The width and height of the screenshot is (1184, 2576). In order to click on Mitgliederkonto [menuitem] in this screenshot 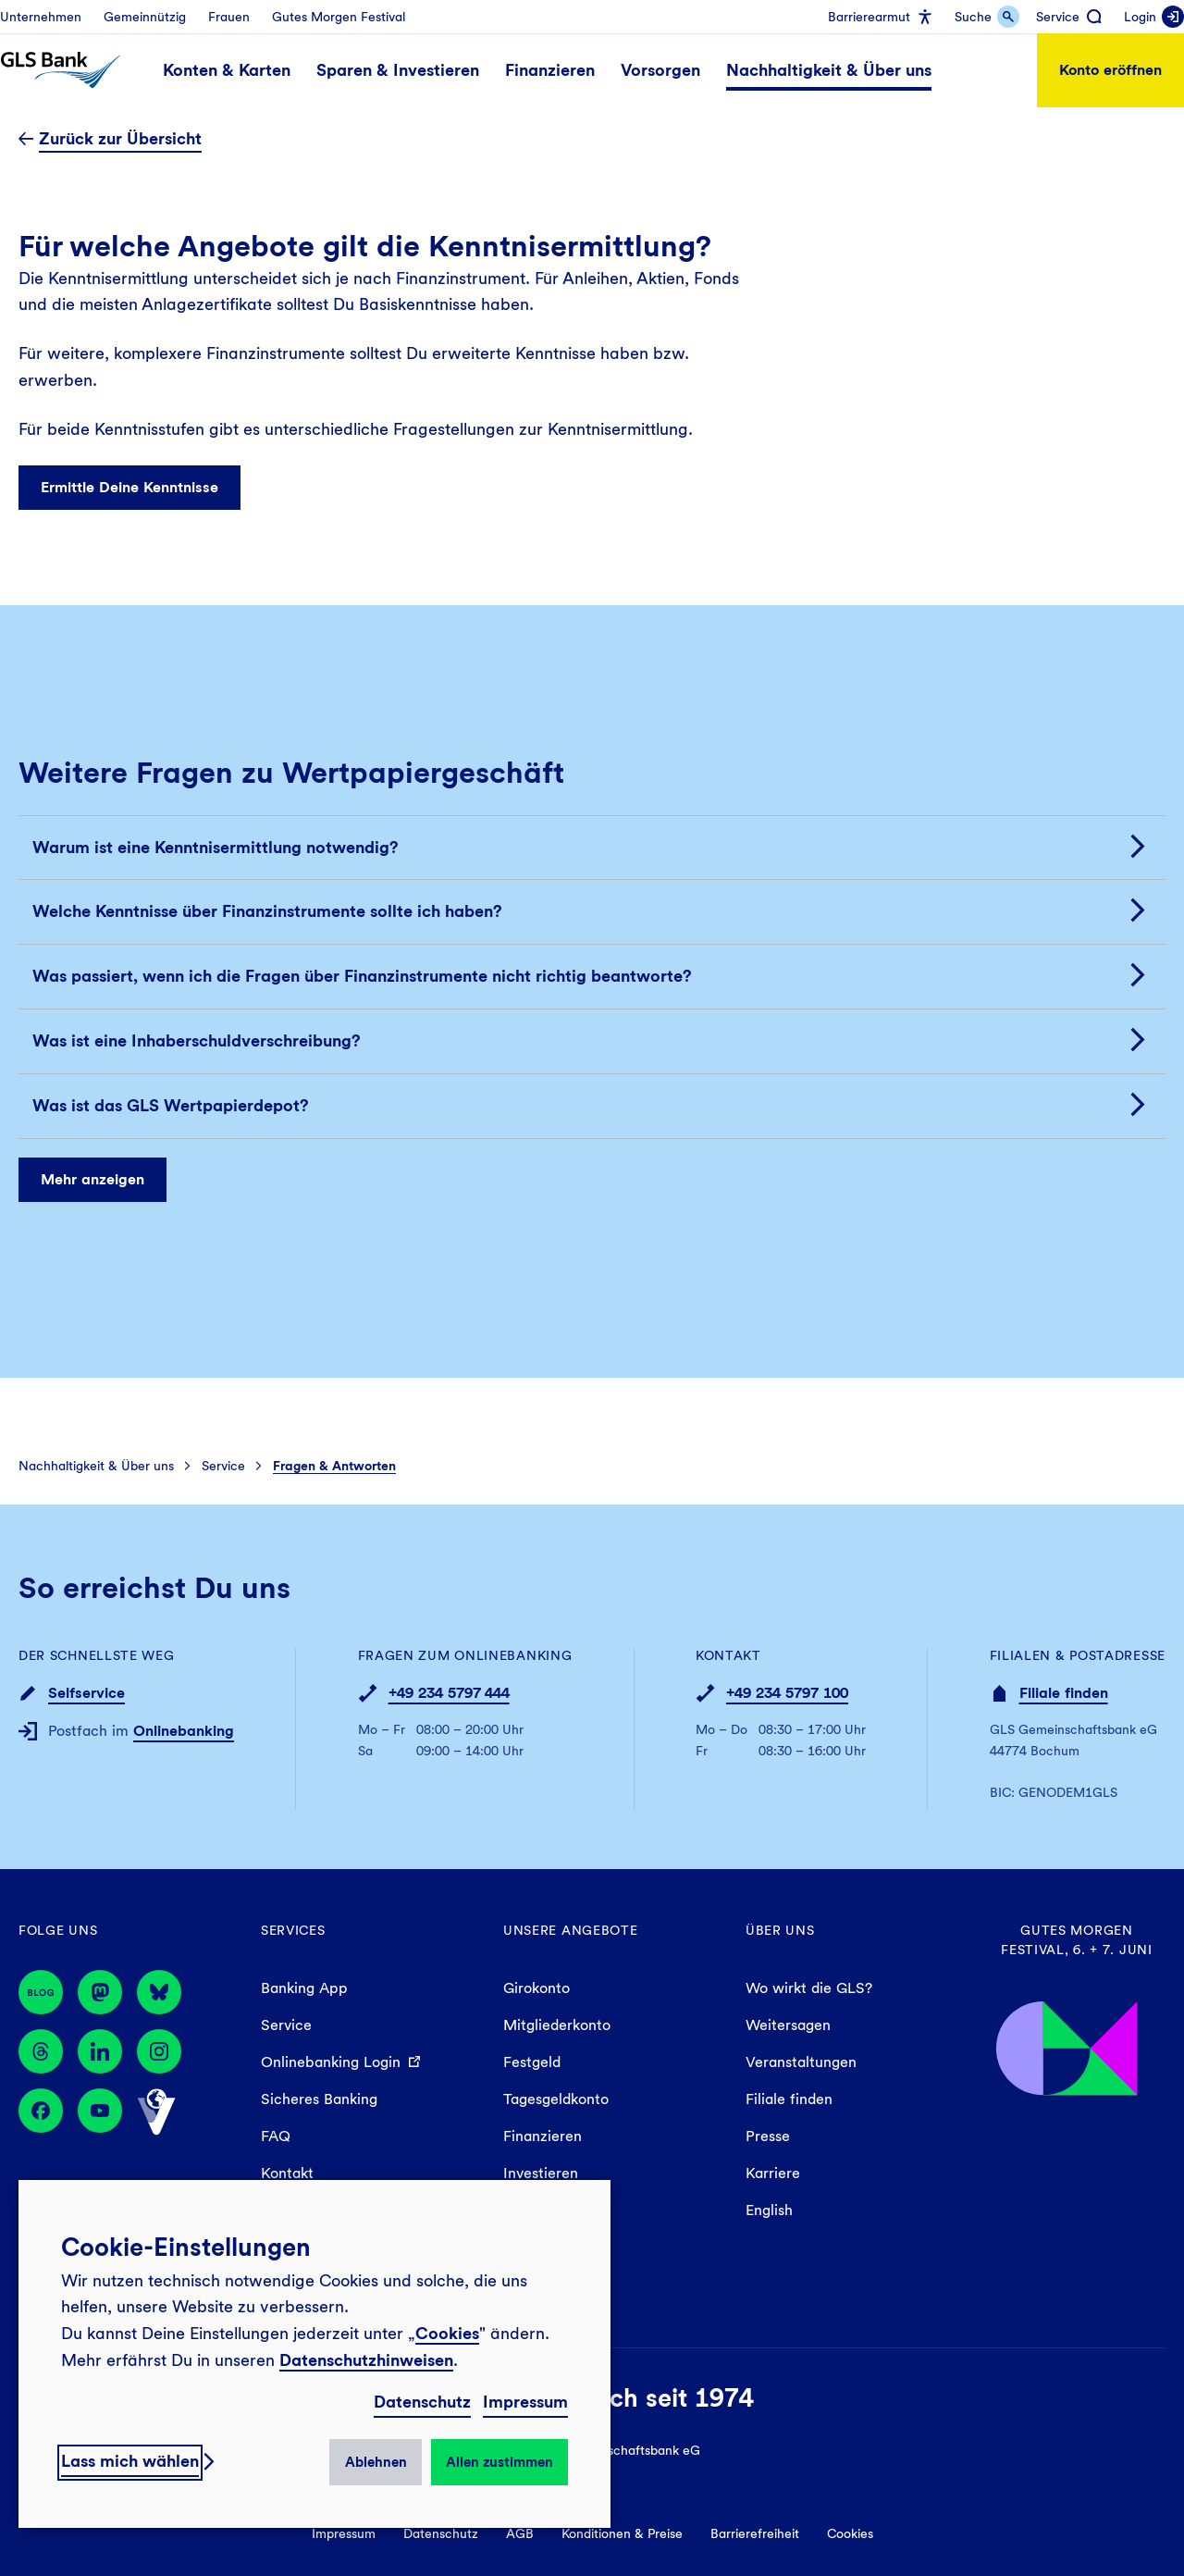, I will do `click(556, 2025)`.